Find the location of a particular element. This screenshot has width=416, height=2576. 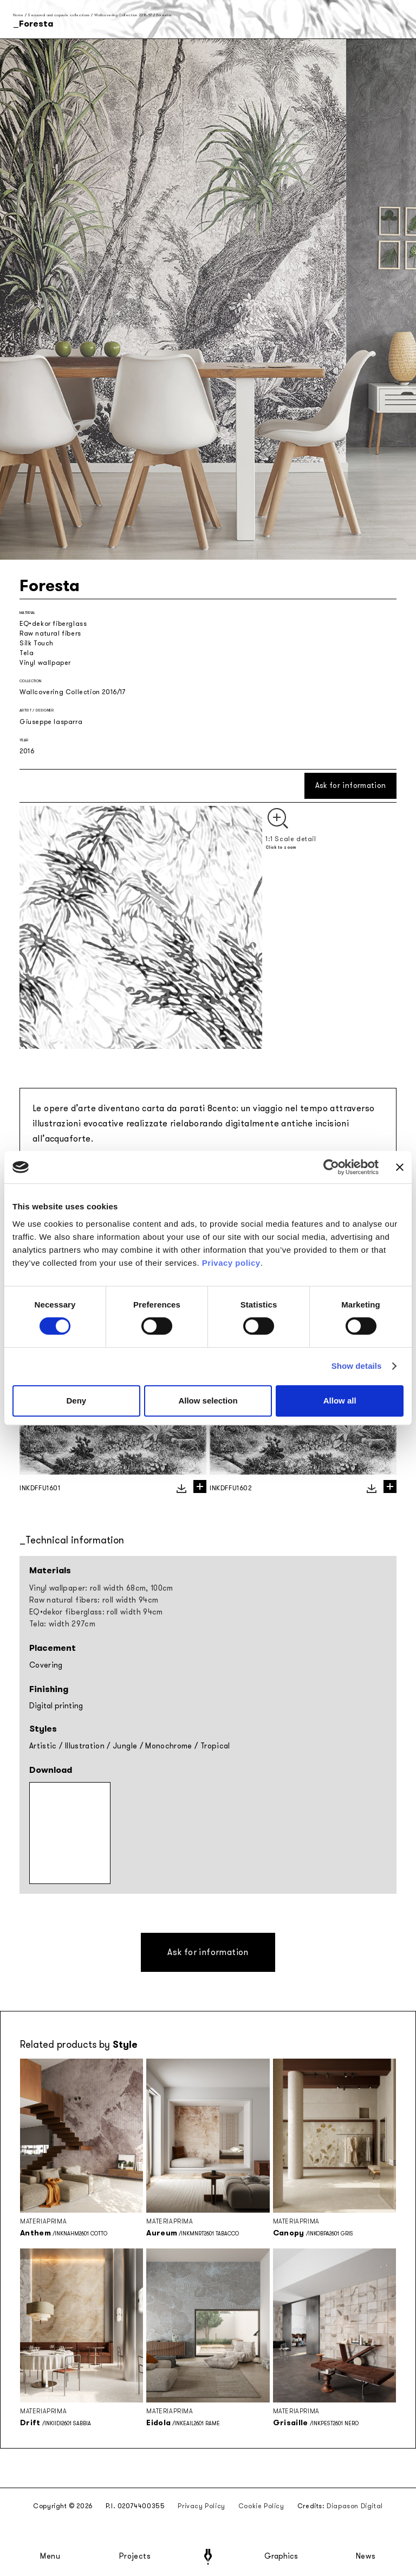

Monochrome is located at coordinates (168, 1746).